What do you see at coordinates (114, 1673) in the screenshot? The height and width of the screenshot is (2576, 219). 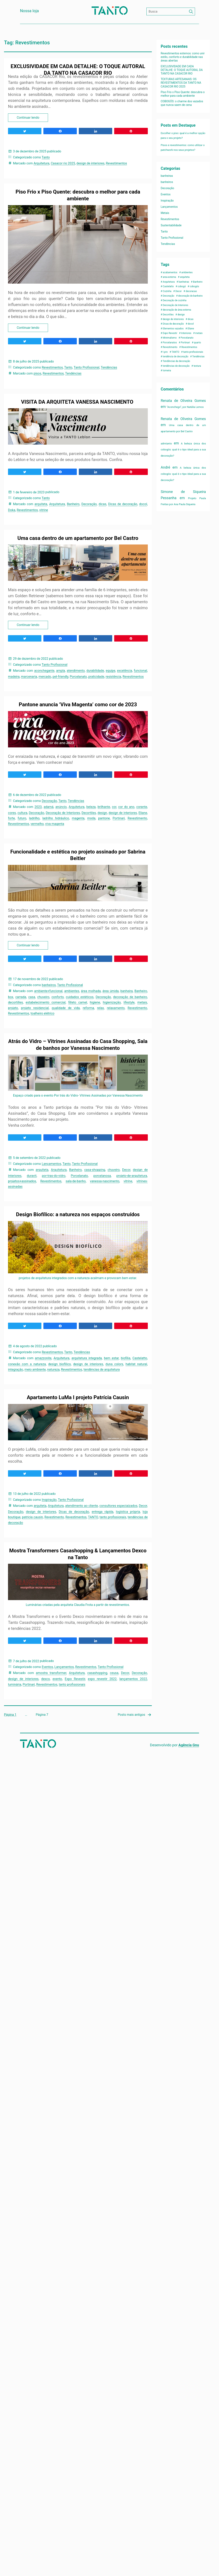 I see `ceusa` at bounding box center [114, 1673].